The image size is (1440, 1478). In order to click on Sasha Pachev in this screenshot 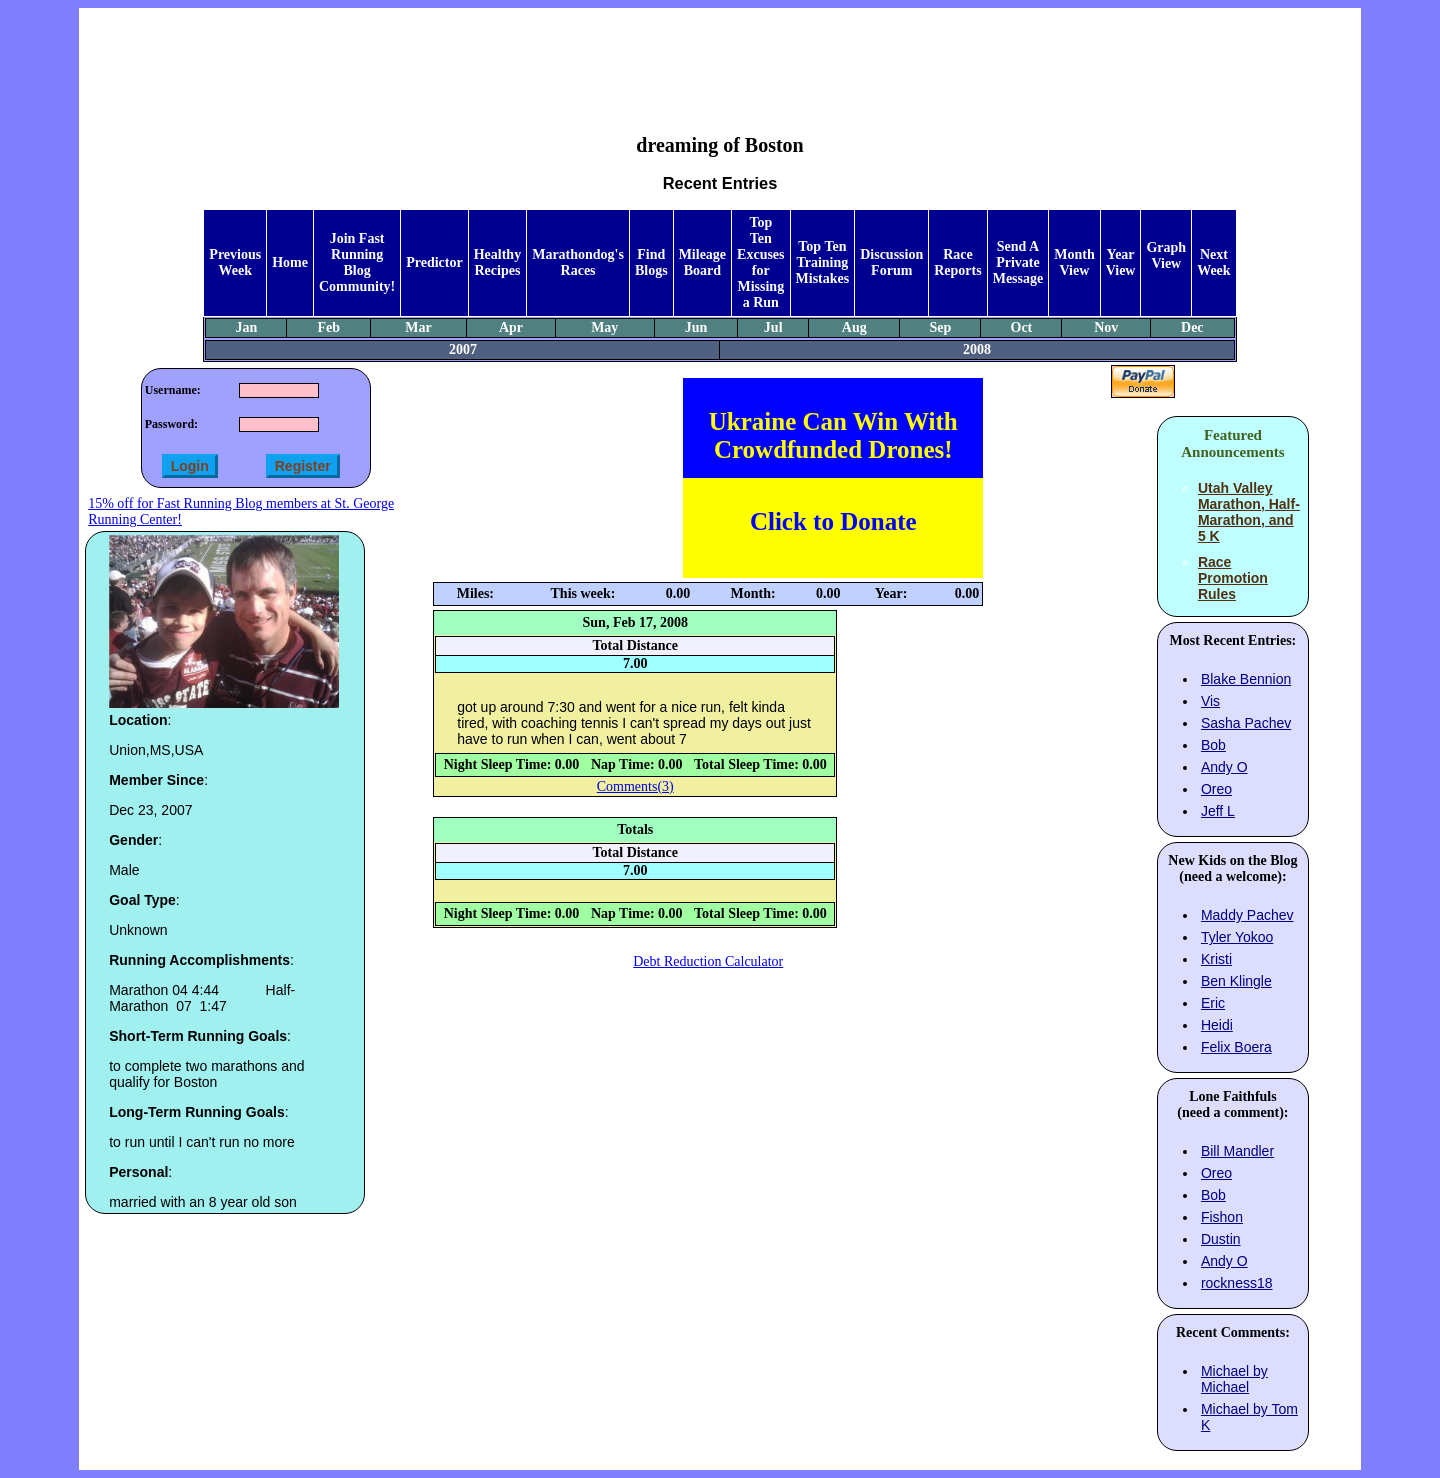, I will do `click(1246, 723)`.